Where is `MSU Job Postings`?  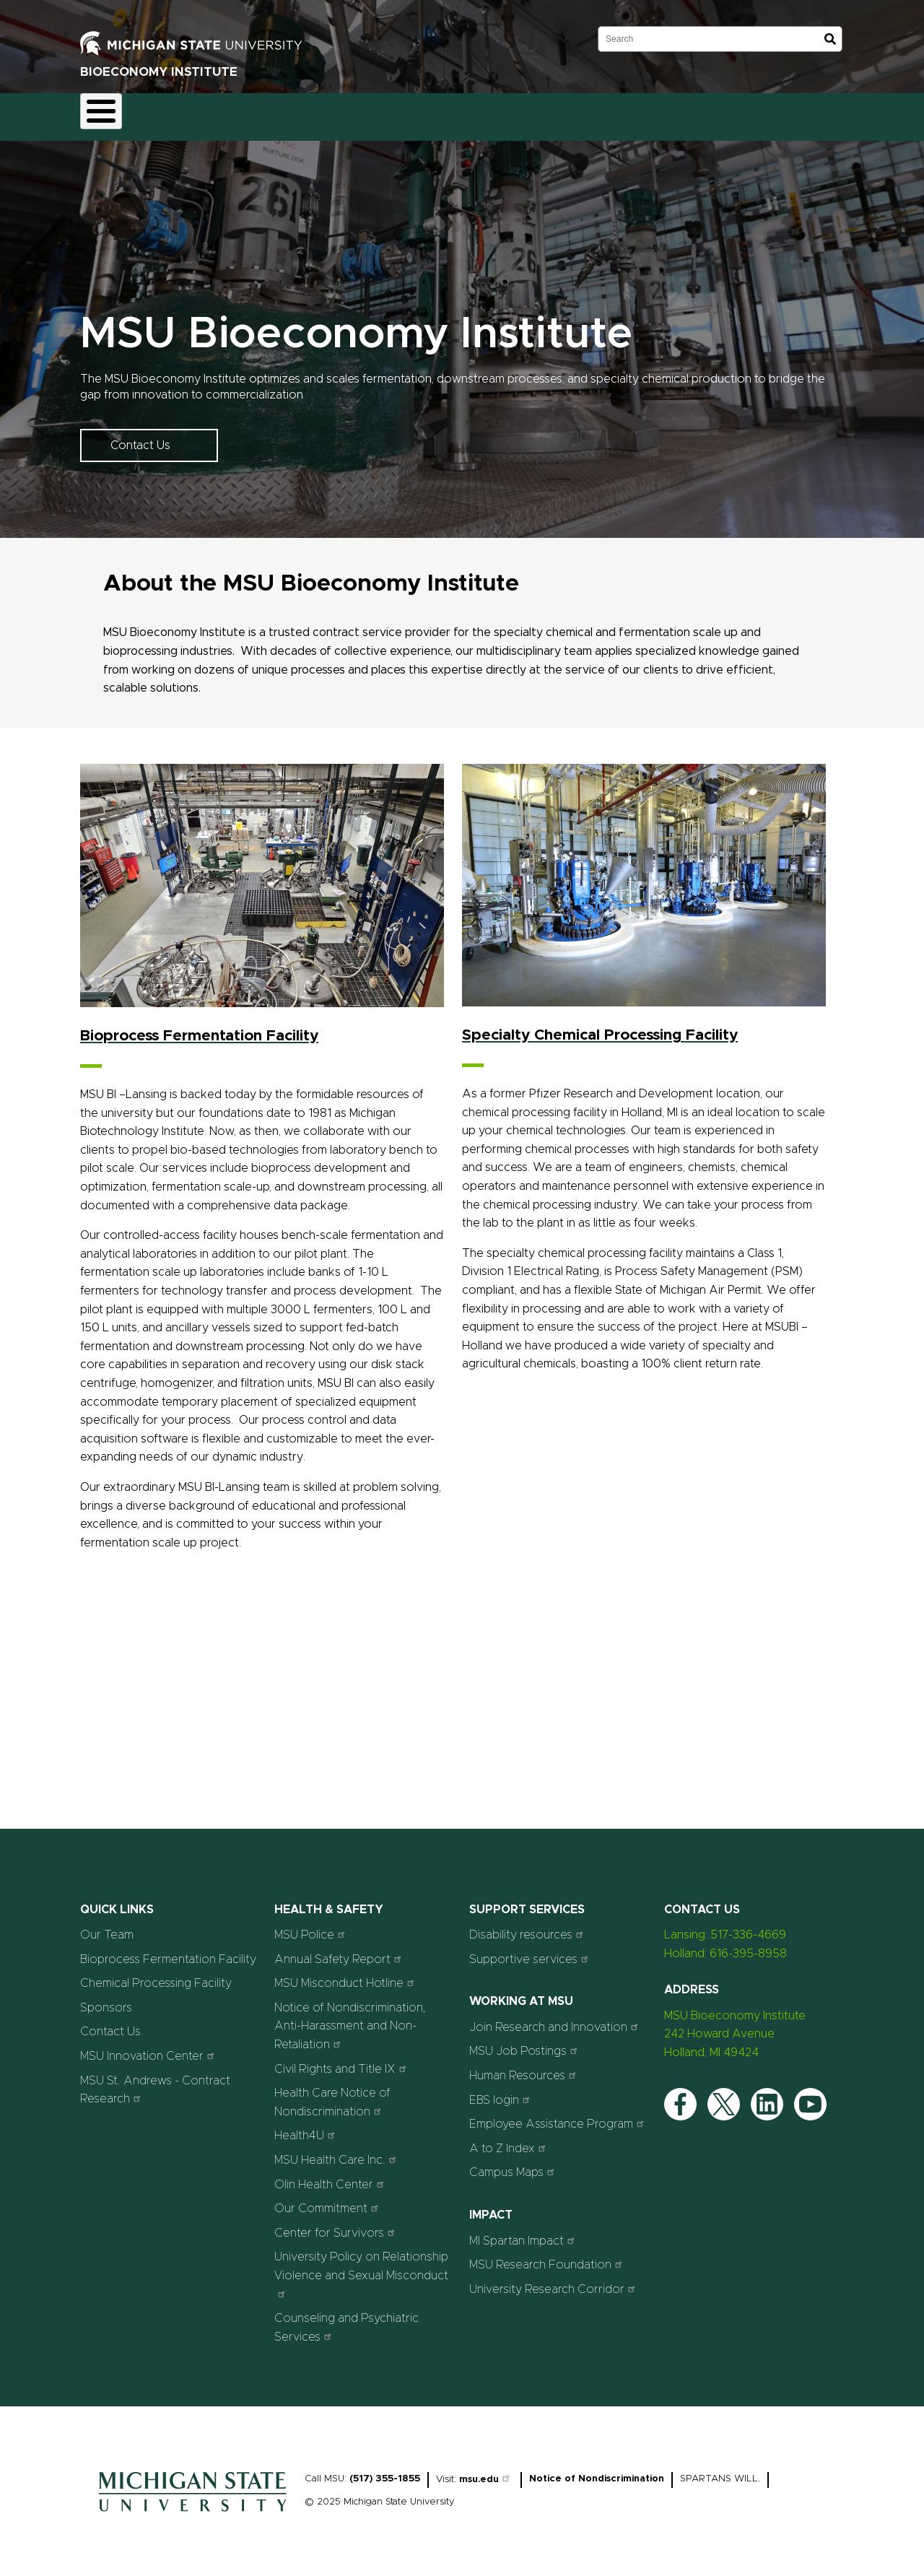
MSU Job Postings is located at coordinates (525, 2043).